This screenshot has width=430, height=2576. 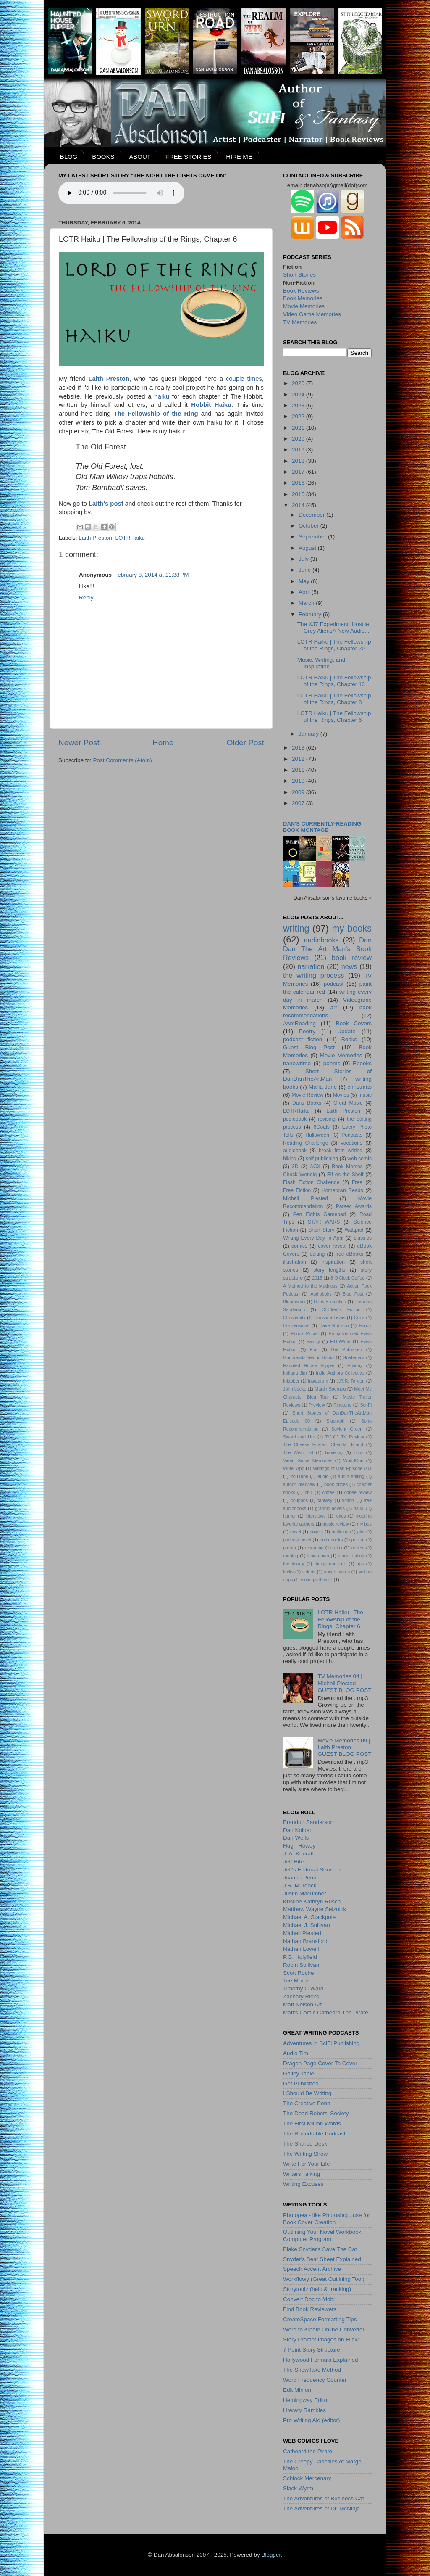 I want to click on The Cheese Pirates: Cheddar Island, so click(x=323, y=1444).